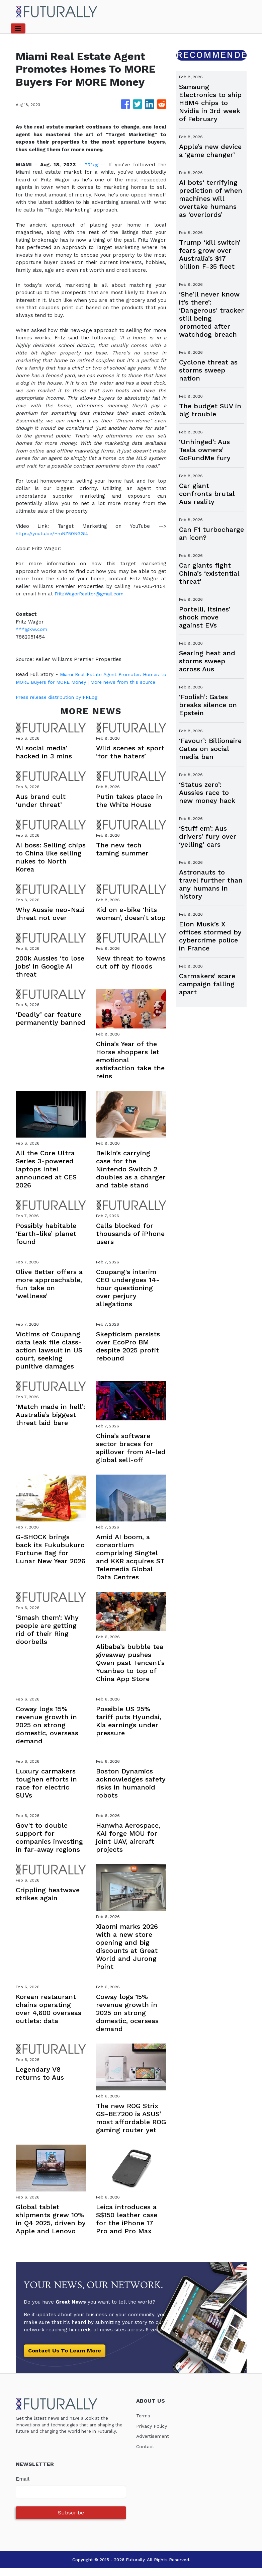  Describe the element at coordinates (60, 704) in the screenshot. I see `Press release distribution by PRLog` at that location.